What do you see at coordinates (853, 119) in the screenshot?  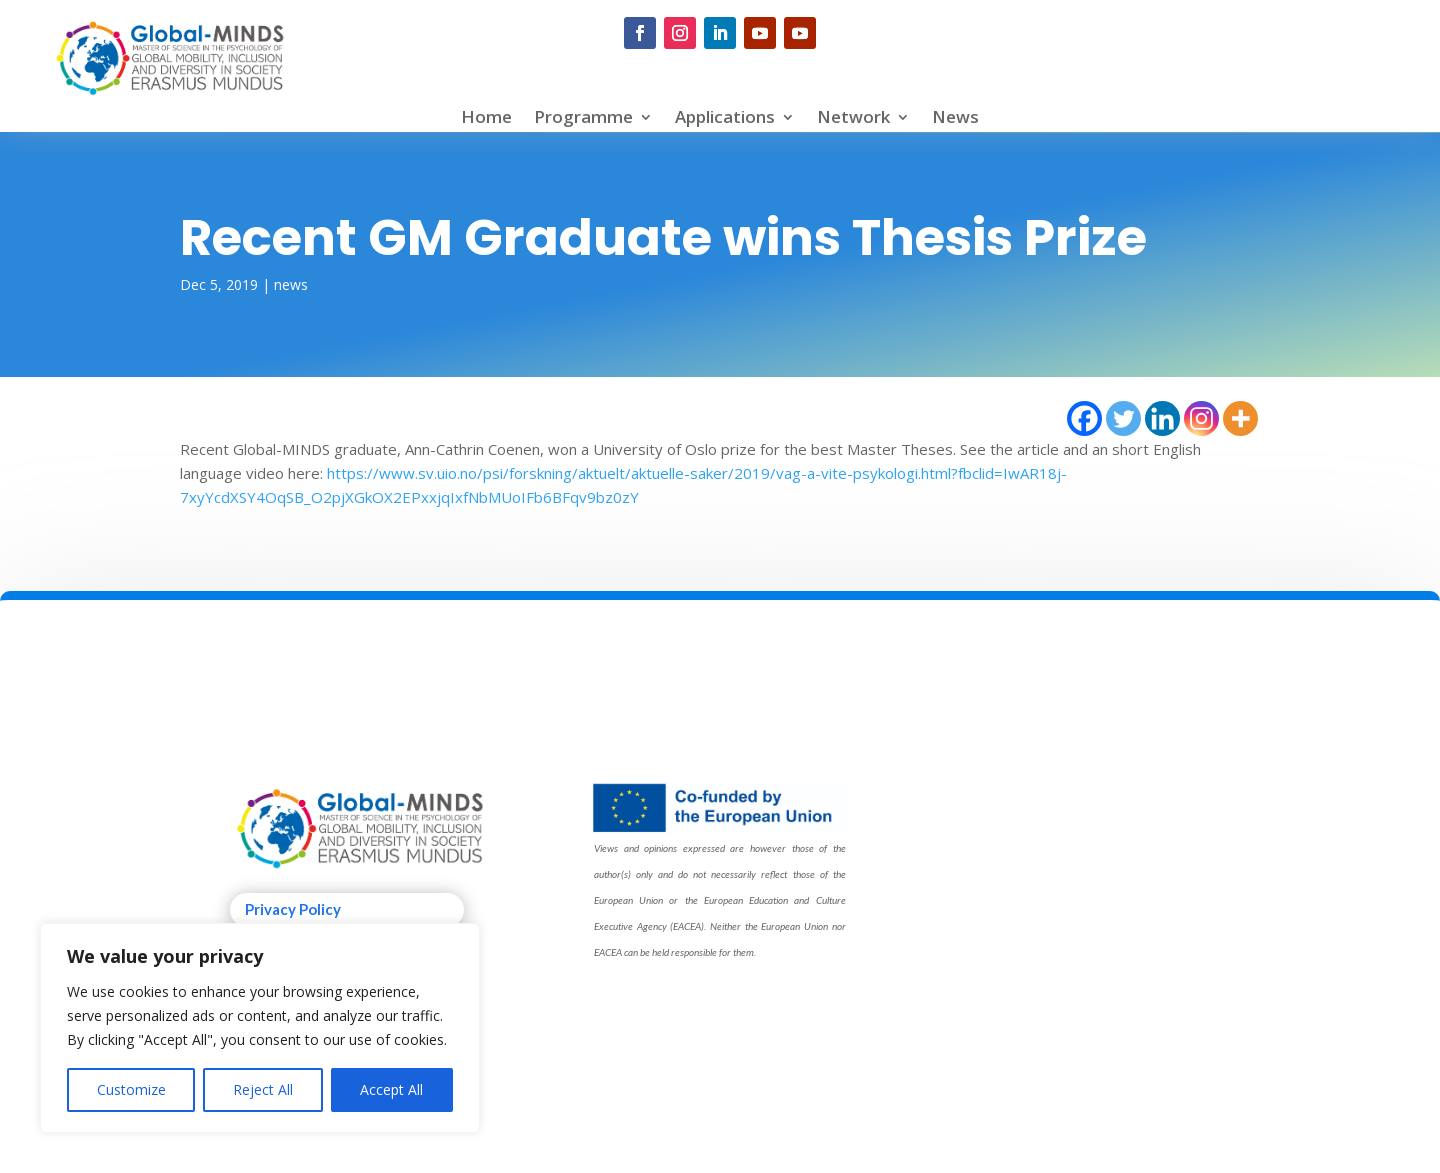 I see `Network` at bounding box center [853, 119].